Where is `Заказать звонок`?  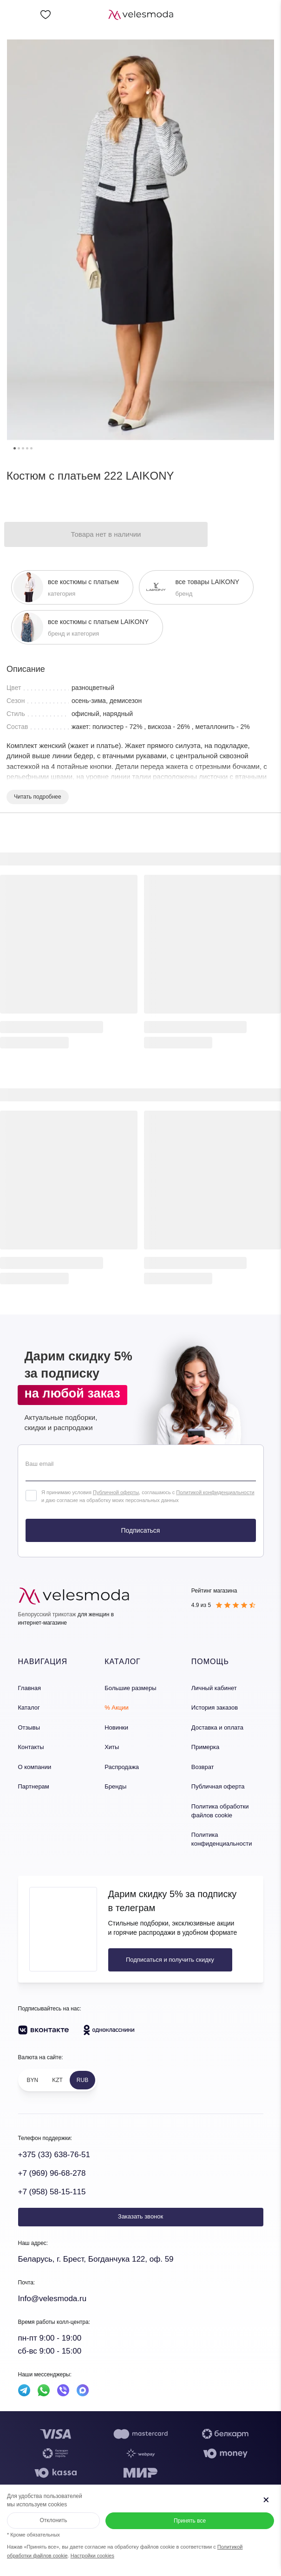 Заказать звонок is located at coordinates (140, 2216).